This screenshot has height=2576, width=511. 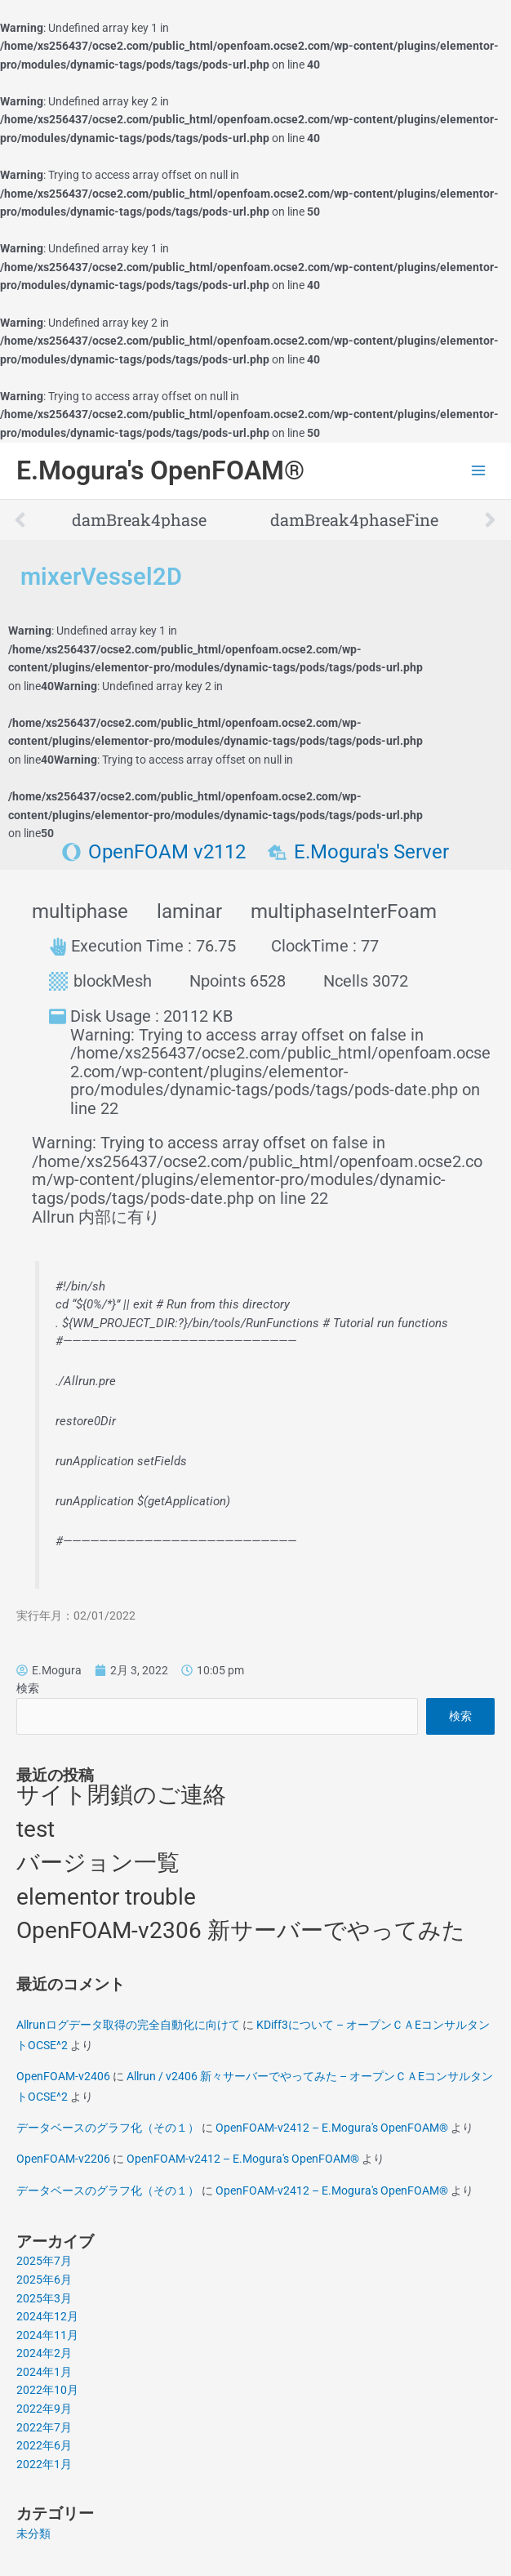 I want to click on E.Mogura's OpenFOAM®, so click(x=160, y=470).